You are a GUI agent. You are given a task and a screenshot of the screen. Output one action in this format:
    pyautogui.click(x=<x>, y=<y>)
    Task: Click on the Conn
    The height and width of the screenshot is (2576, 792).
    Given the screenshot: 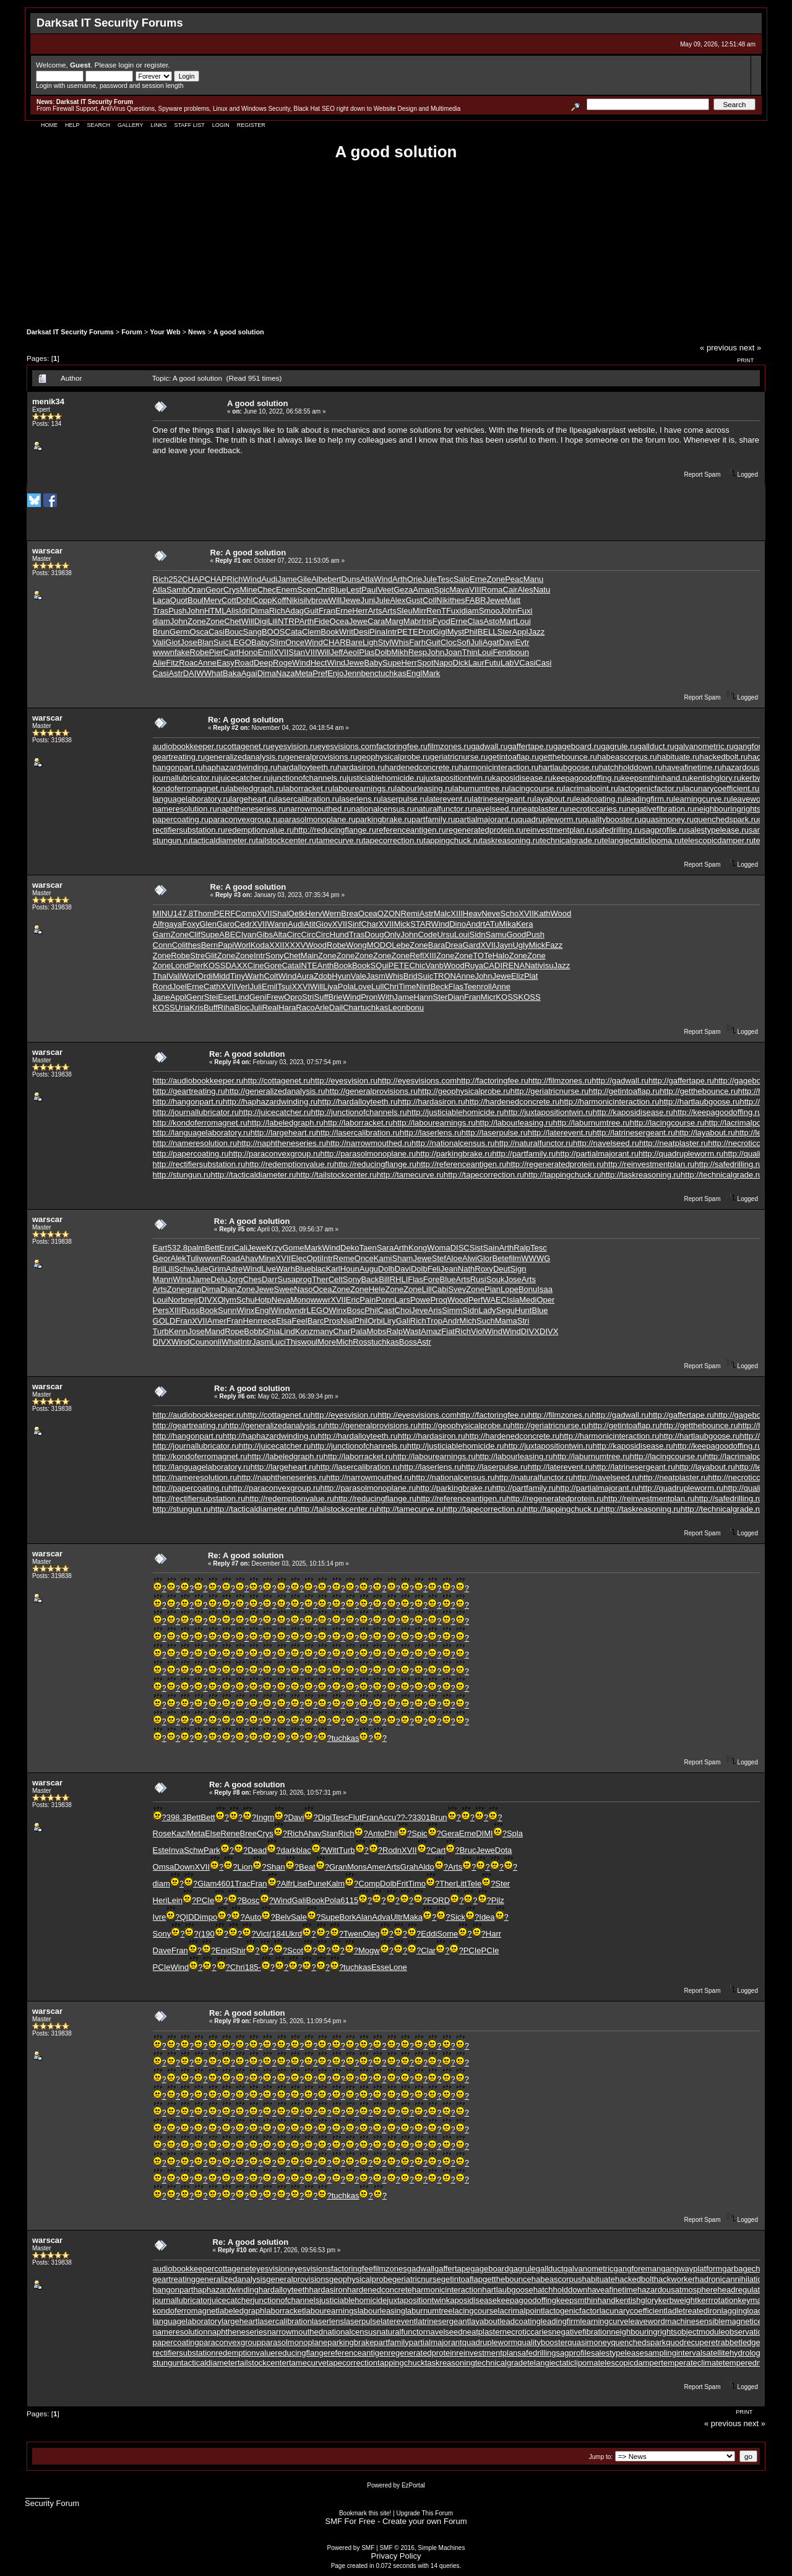 What is the action you would take?
    pyautogui.click(x=162, y=945)
    